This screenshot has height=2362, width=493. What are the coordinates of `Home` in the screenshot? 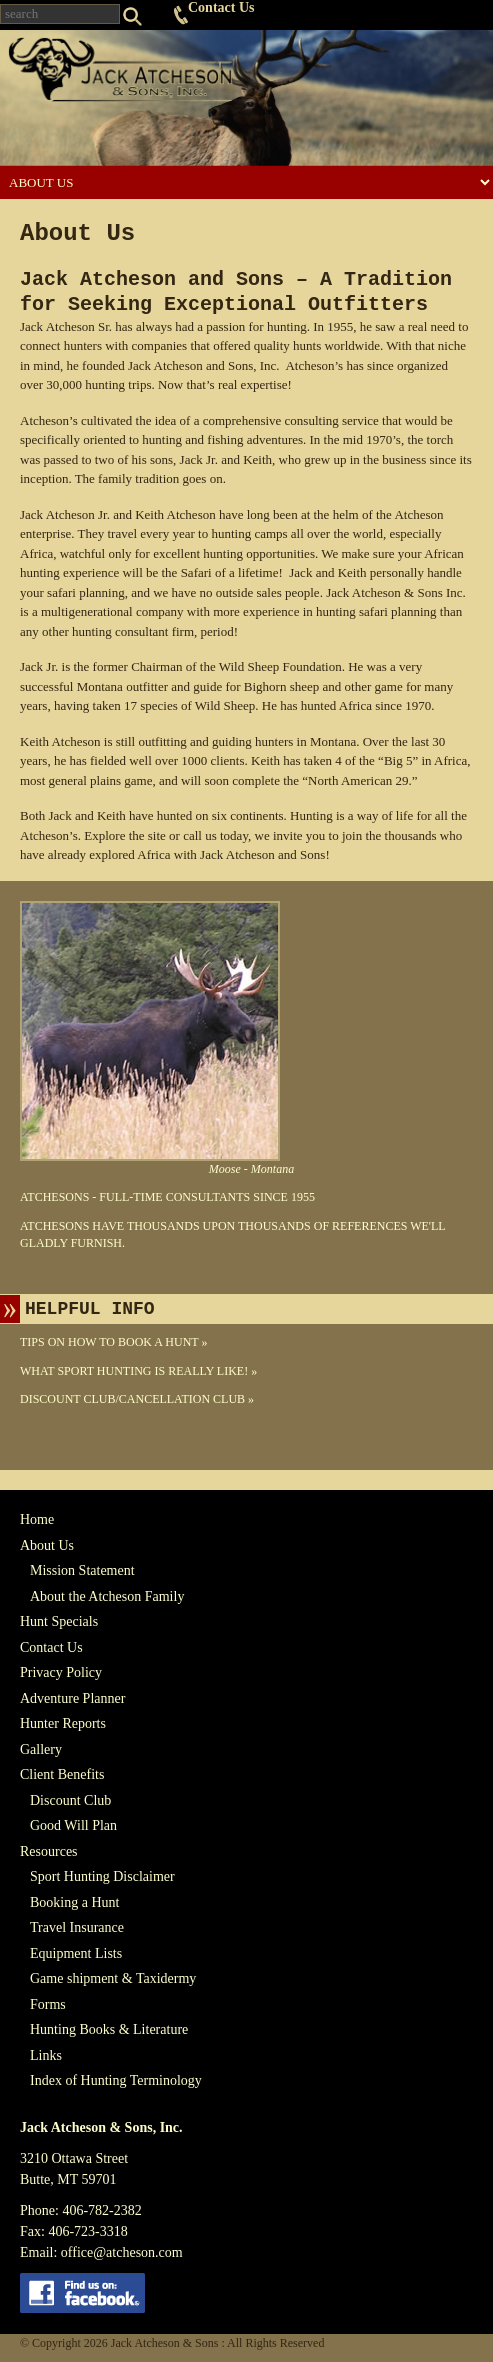 It's located at (37, 1519).